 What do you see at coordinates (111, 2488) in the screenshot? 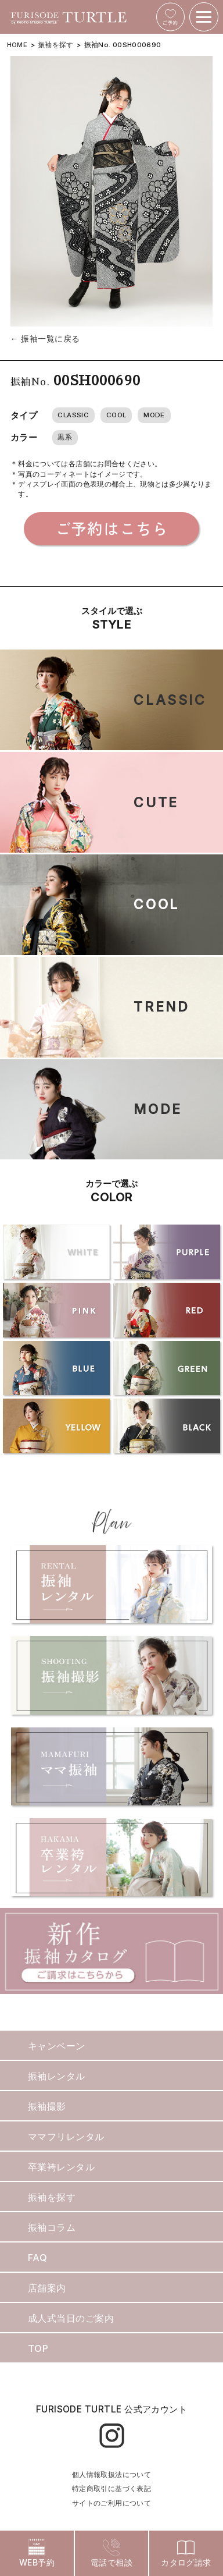
I see `特定商取引に基づく表記` at bounding box center [111, 2488].